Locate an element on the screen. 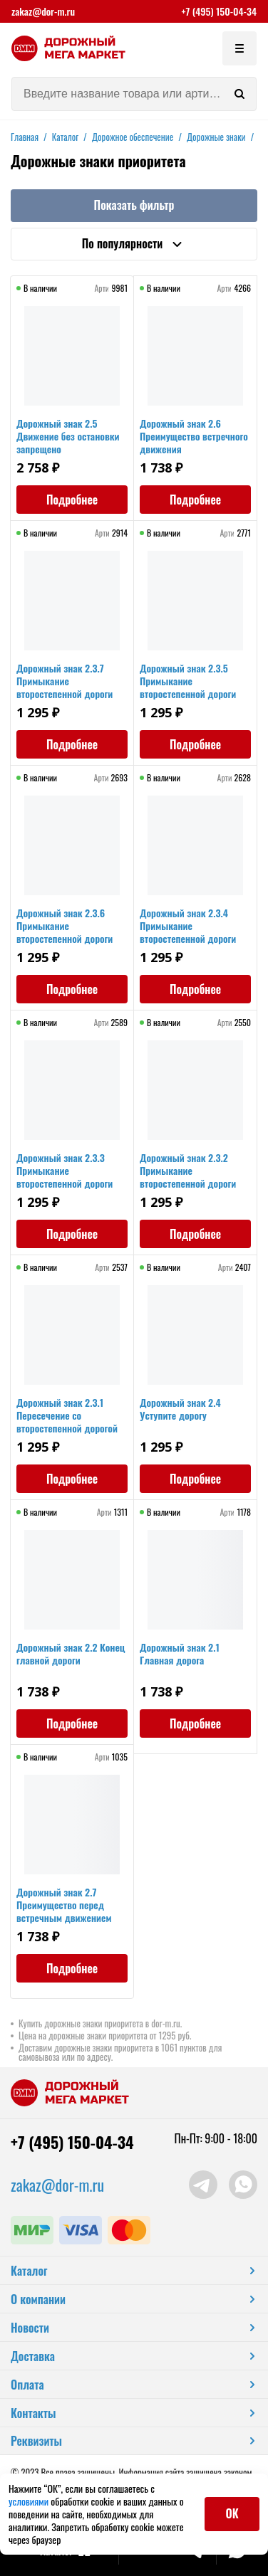  Дорожный знак 2.3.1 Пересечение со второстепенной дорогой is located at coordinates (67, 1415).